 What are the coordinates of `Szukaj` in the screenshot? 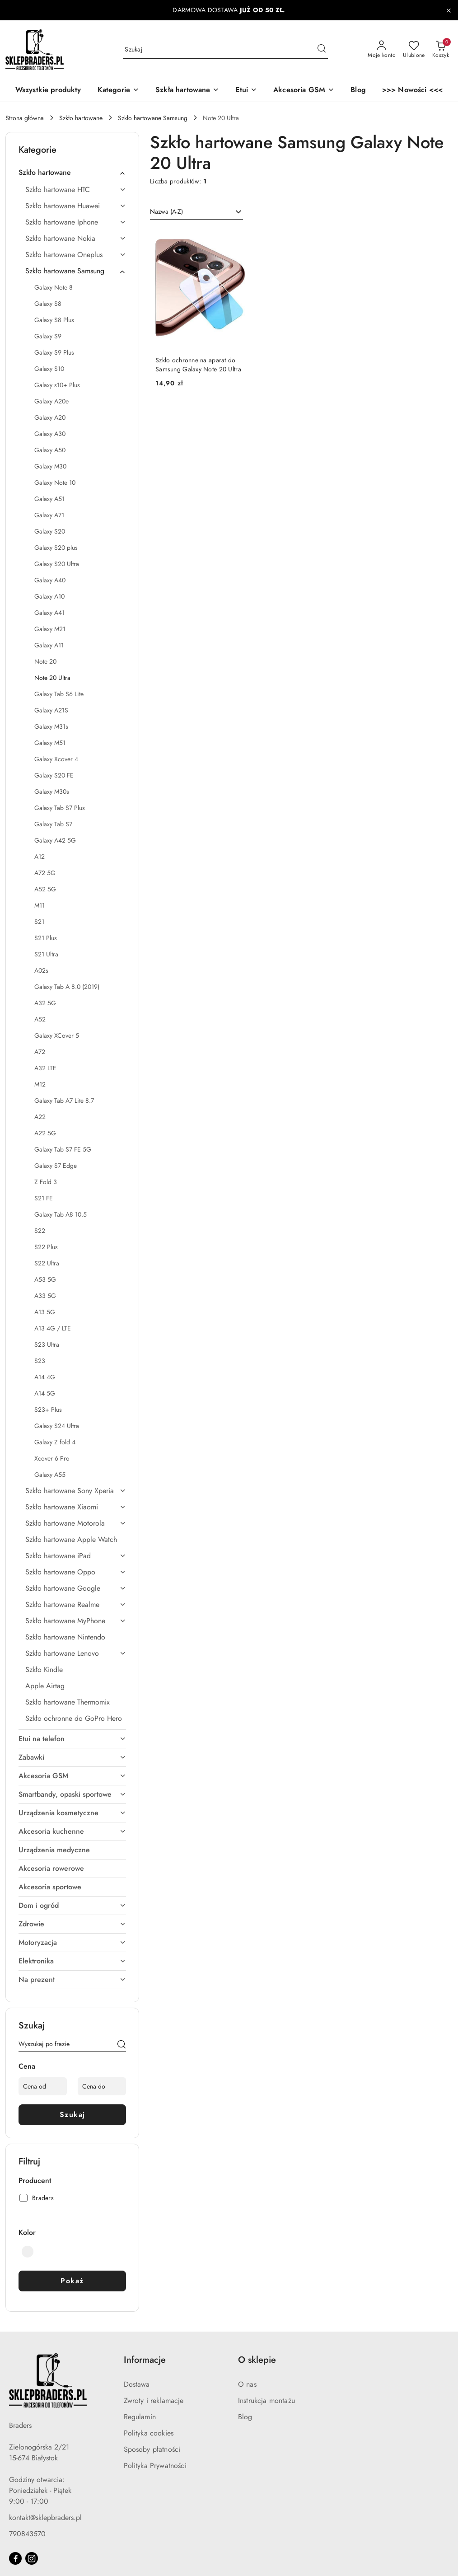 It's located at (72, 2114).